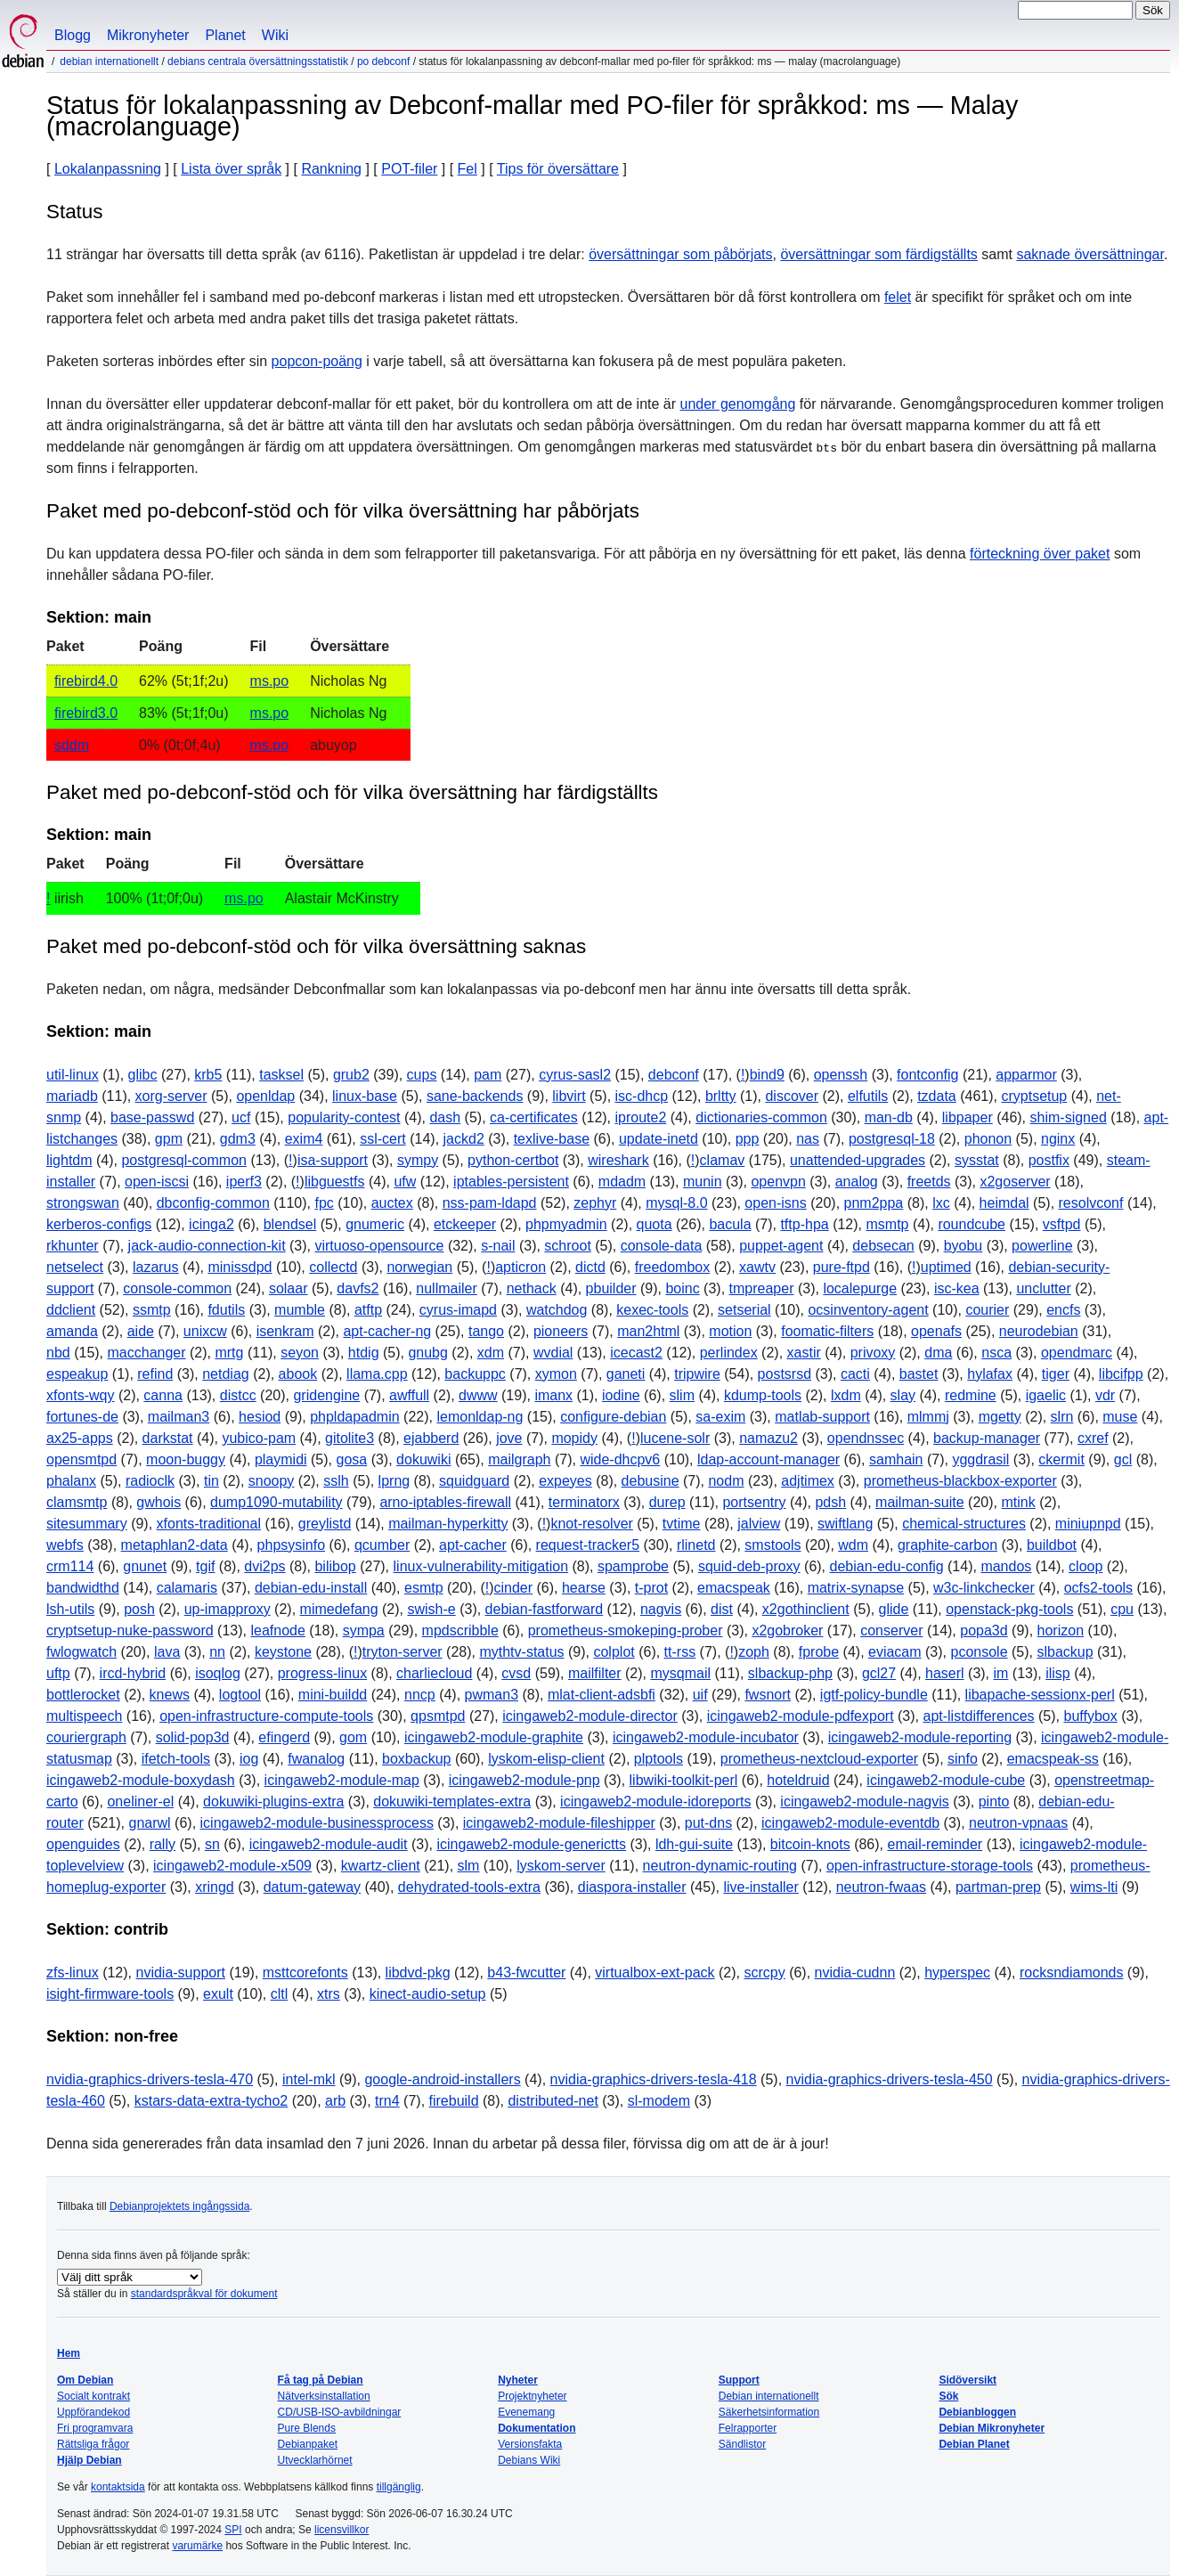 Image resolution: width=1179 pixels, height=2576 pixels. Describe the element at coordinates (1061, 1459) in the screenshot. I see `ckermit` at that location.